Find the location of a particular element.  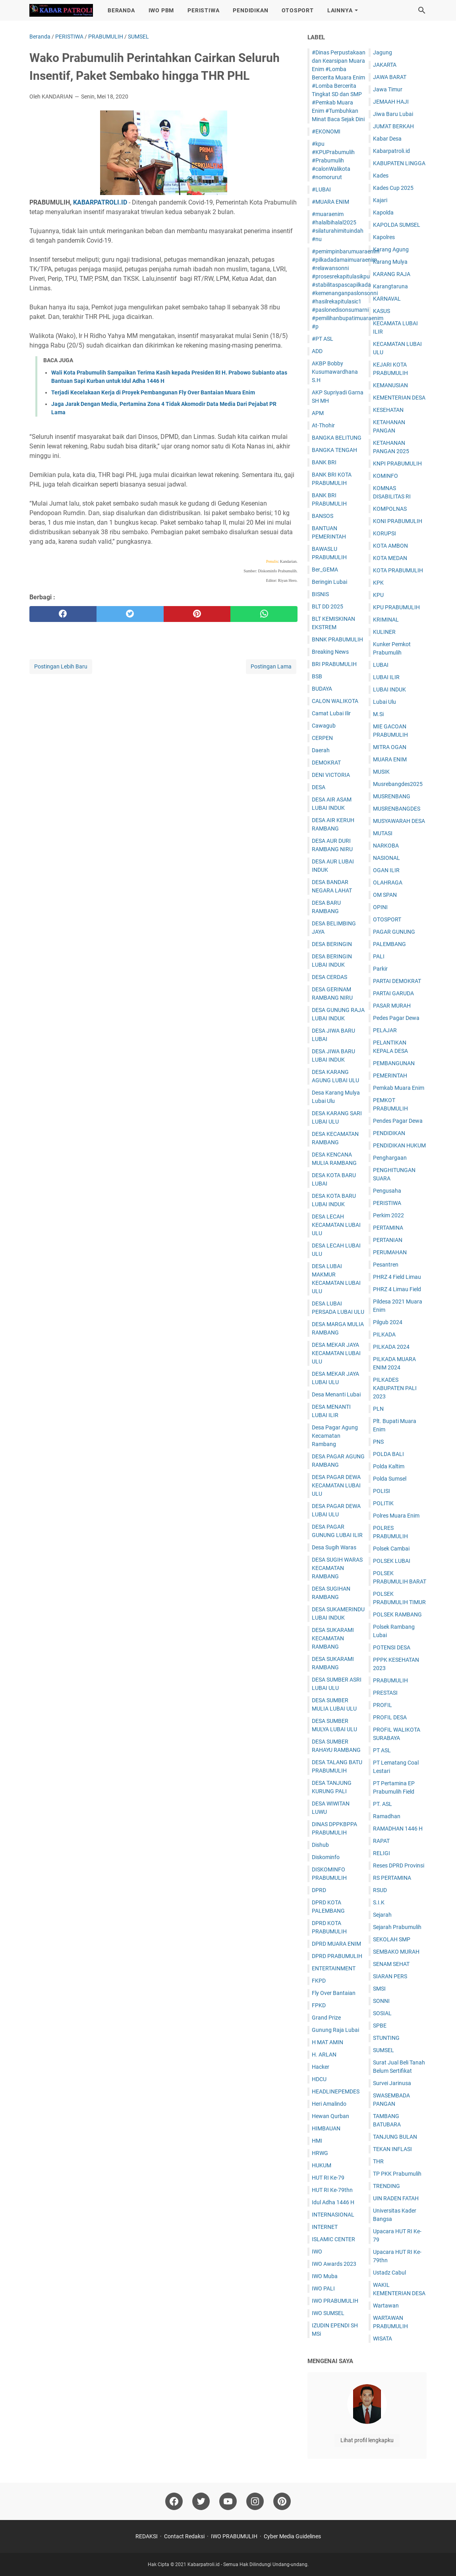

PERTAMINA is located at coordinates (388, 1227).